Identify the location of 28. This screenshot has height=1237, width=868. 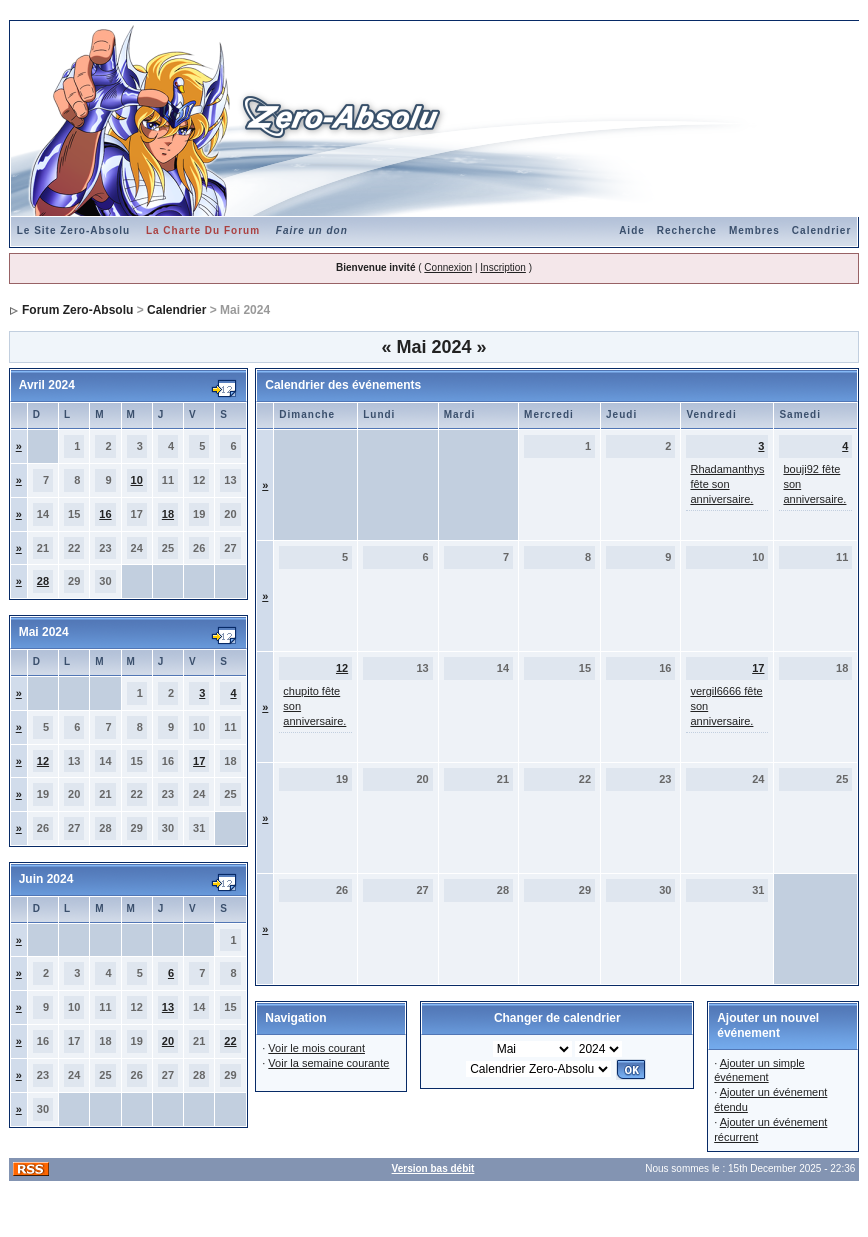
(43, 581).